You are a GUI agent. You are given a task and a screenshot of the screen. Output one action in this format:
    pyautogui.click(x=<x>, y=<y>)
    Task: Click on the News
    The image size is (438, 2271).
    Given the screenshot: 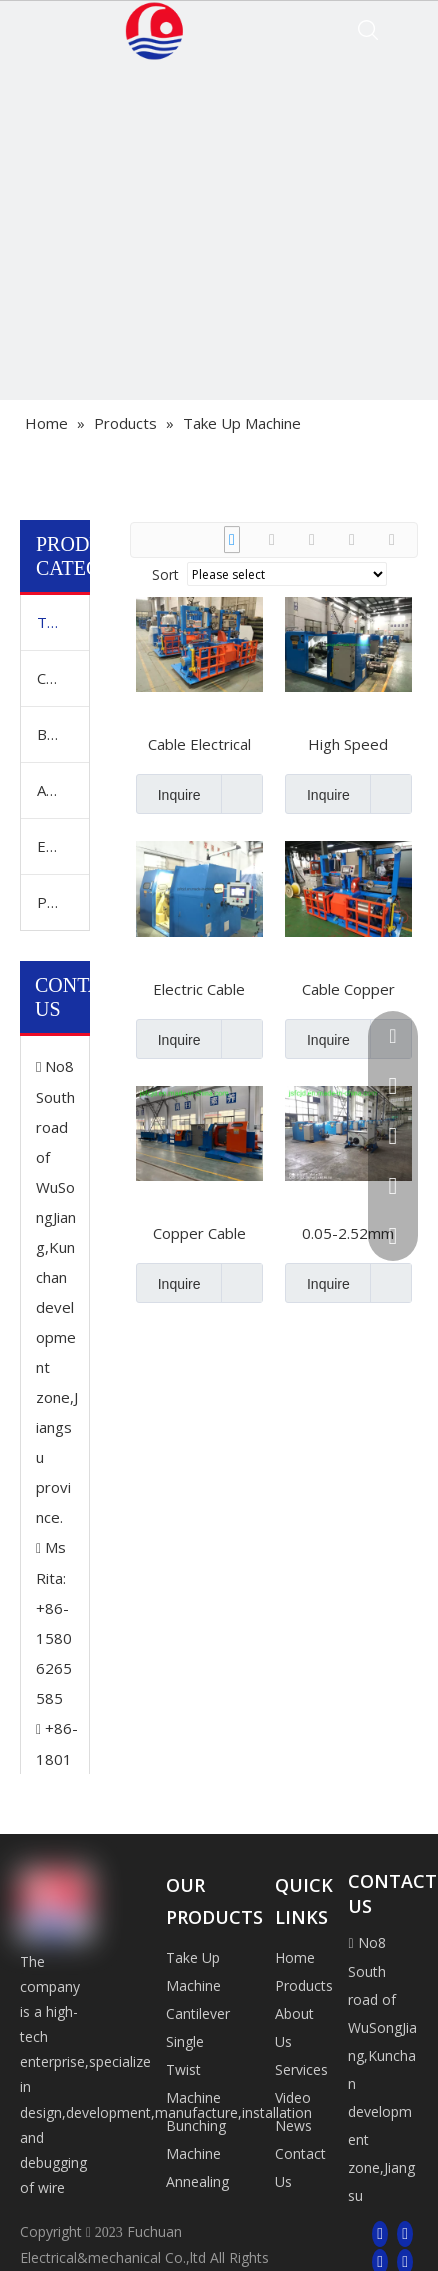 What is the action you would take?
    pyautogui.click(x=293, y=2125)
    